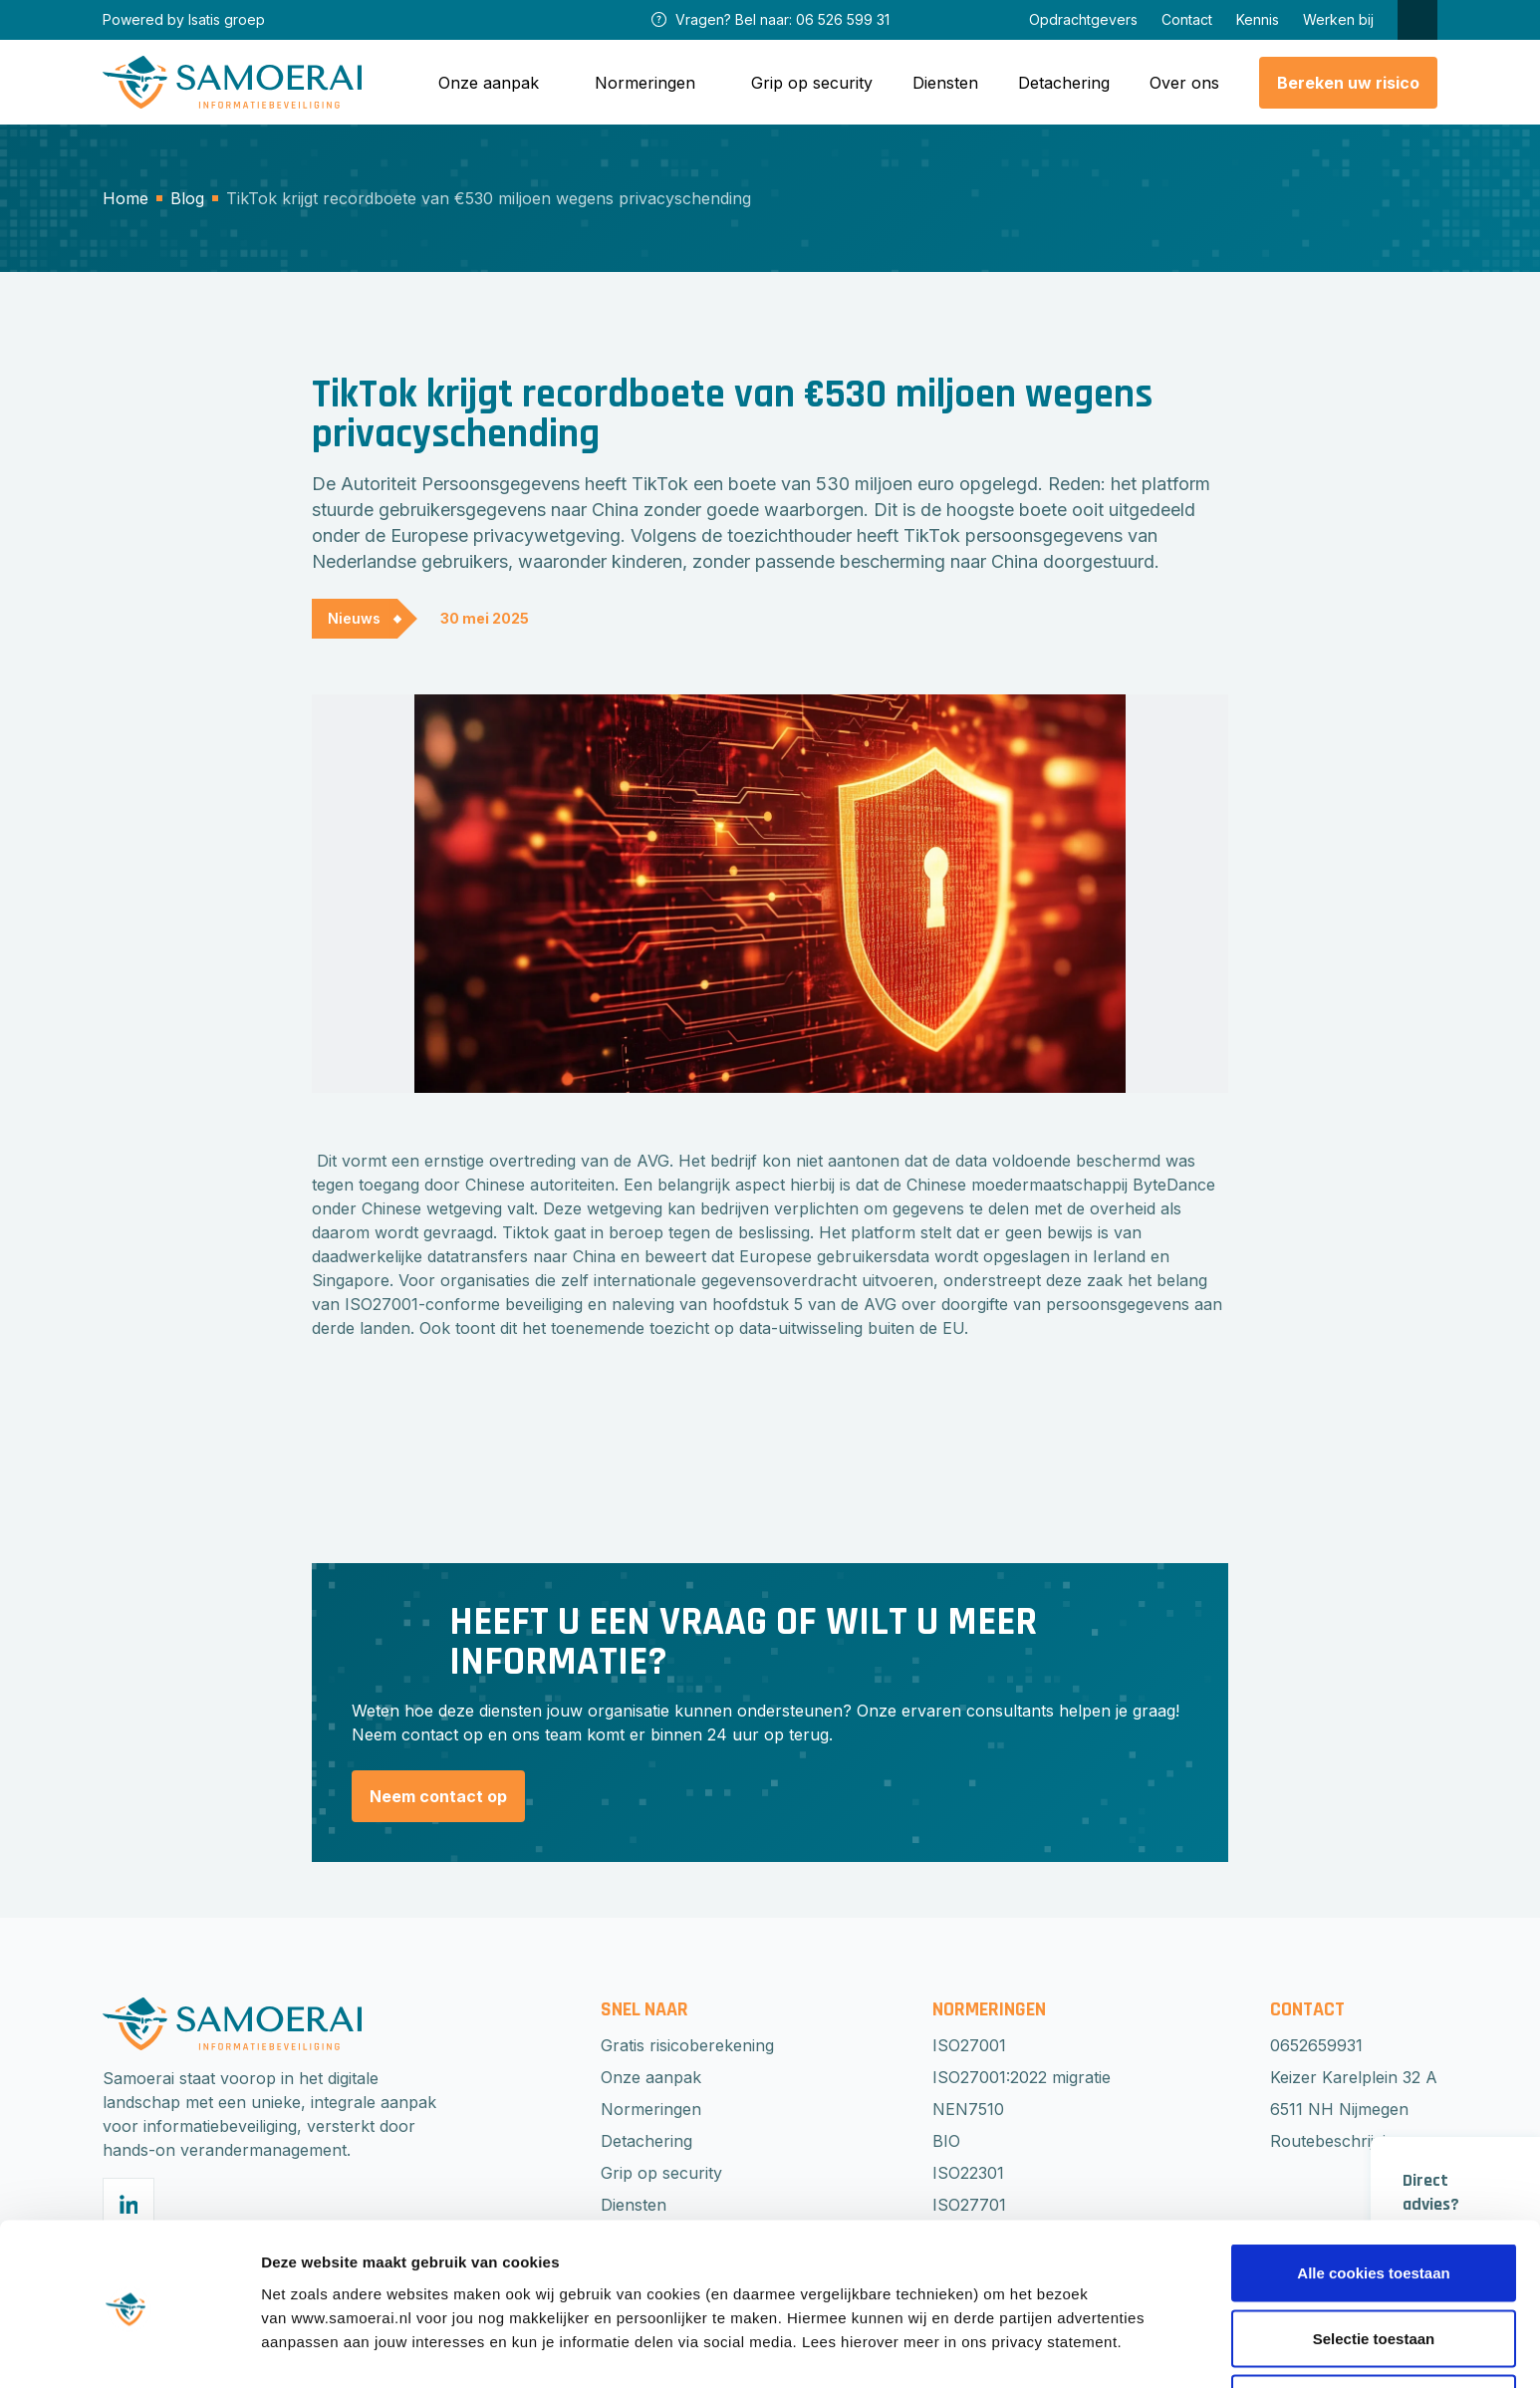  What do you see at coordinates (969, 2045) in the screenshot?
I see `ISO27001` at bounding box center [969, 2045].